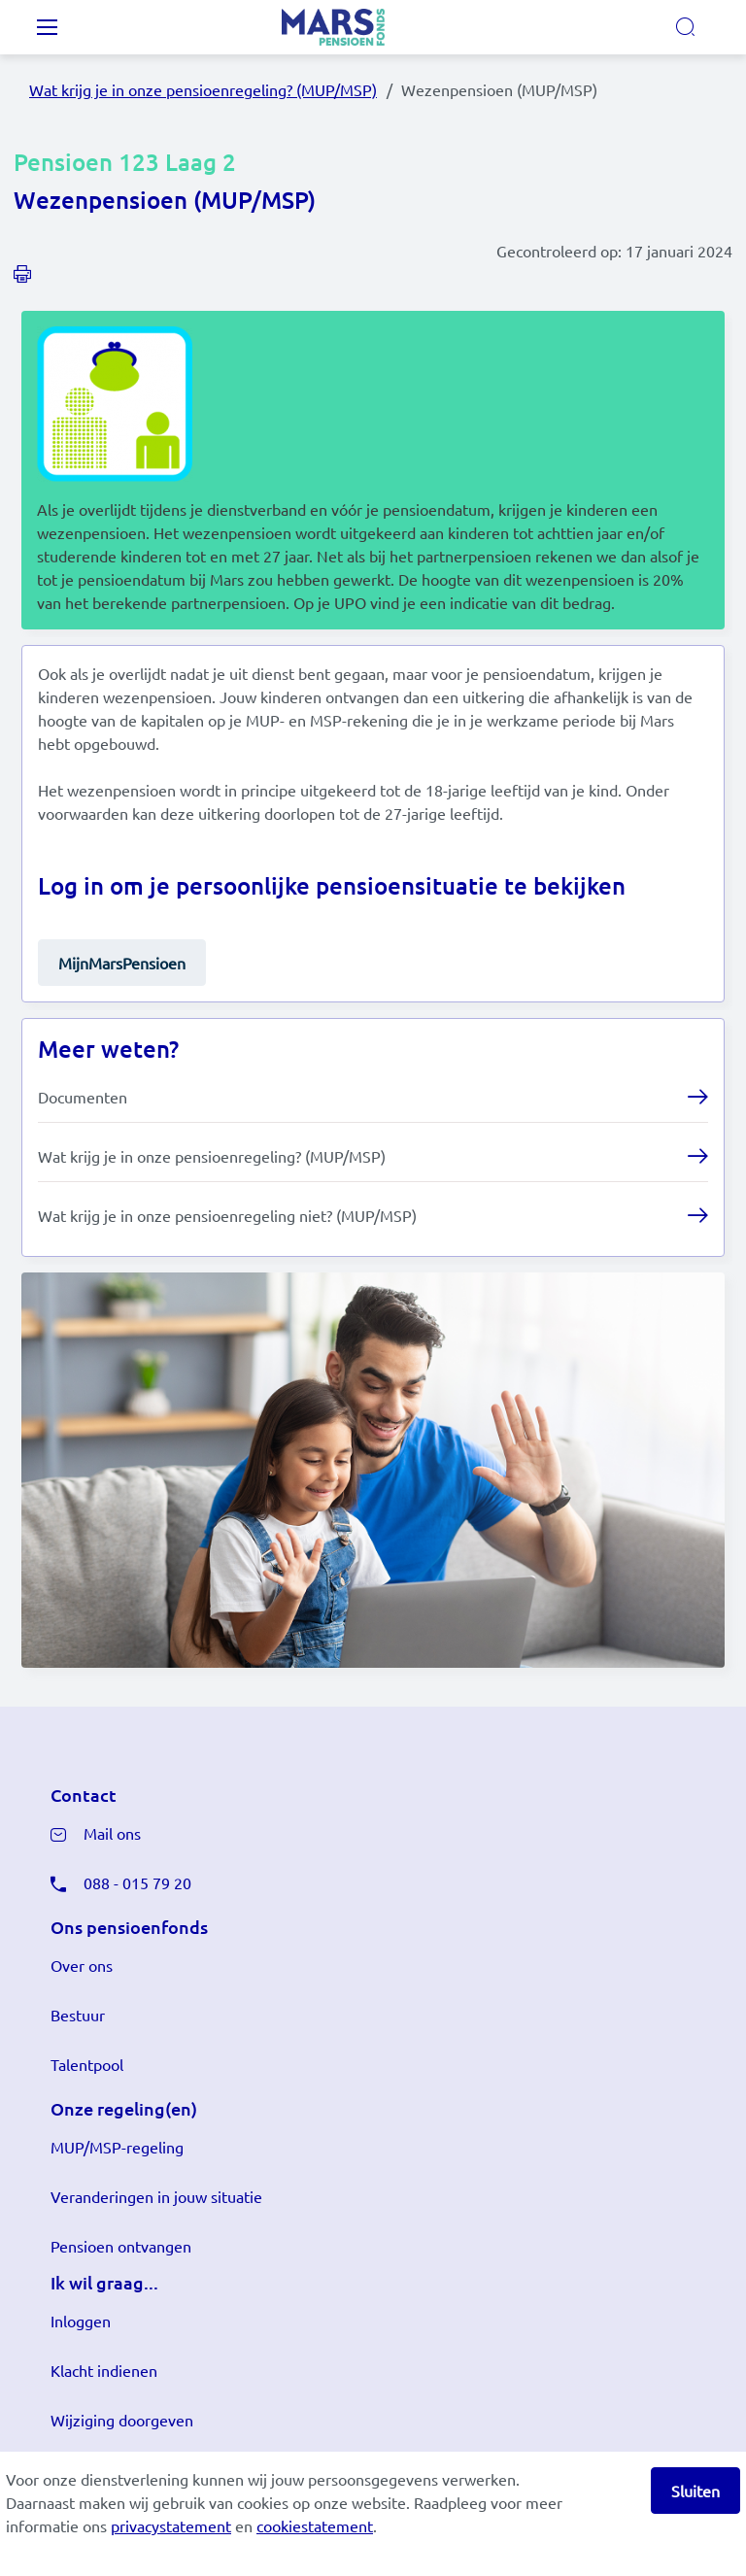 This screenshot has height=2576, width=746. Describe the element at coordinates (87, 2064) in the screenshot. I see `Talentpool` at that location.